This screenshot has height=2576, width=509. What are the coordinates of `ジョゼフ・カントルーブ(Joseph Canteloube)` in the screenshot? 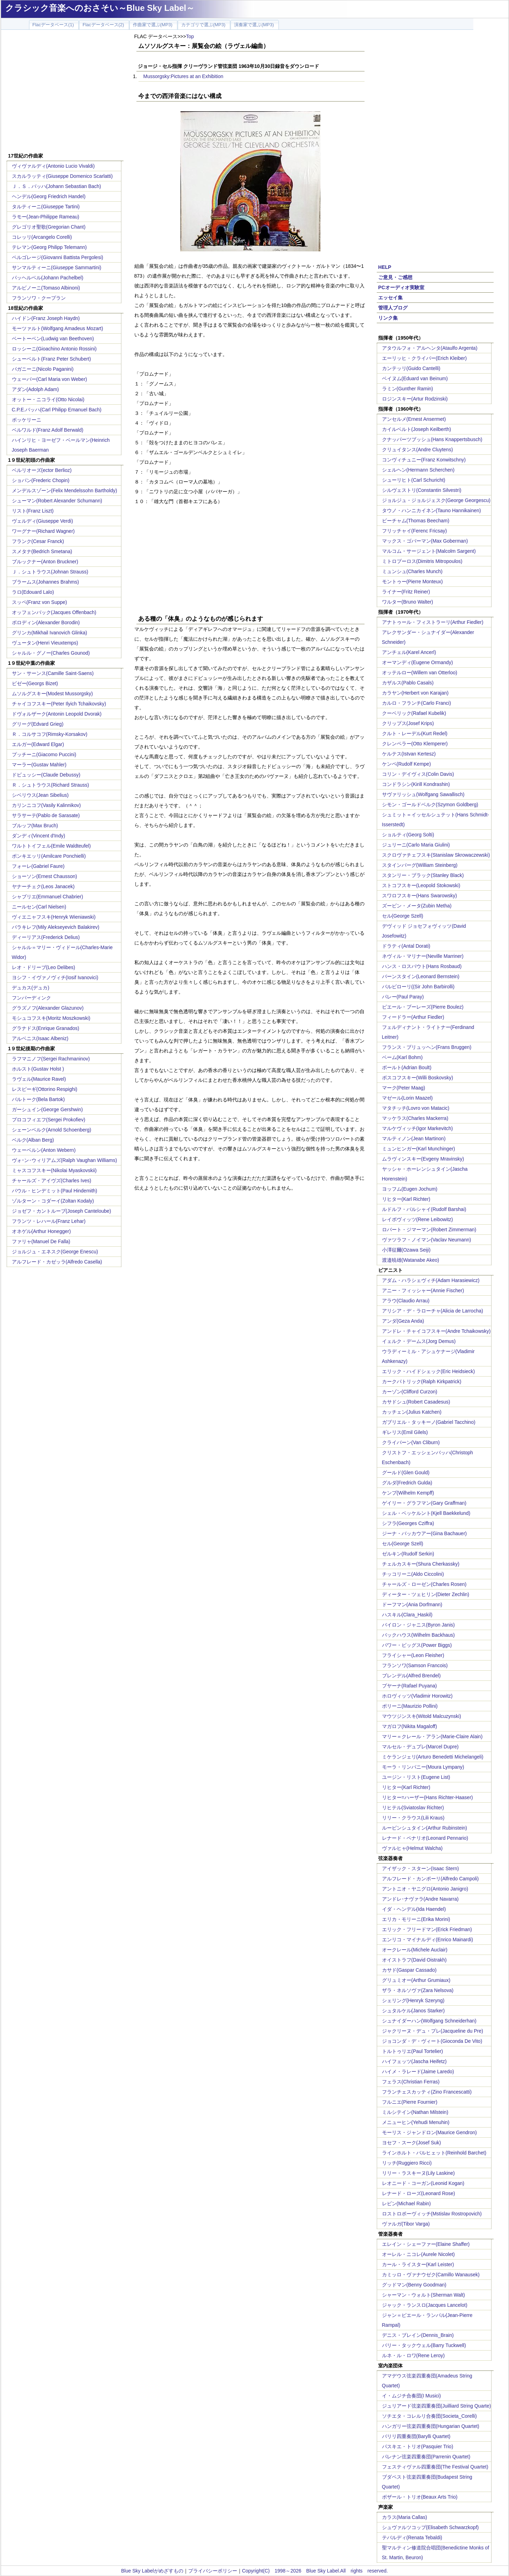 It's located at (61, 1211).